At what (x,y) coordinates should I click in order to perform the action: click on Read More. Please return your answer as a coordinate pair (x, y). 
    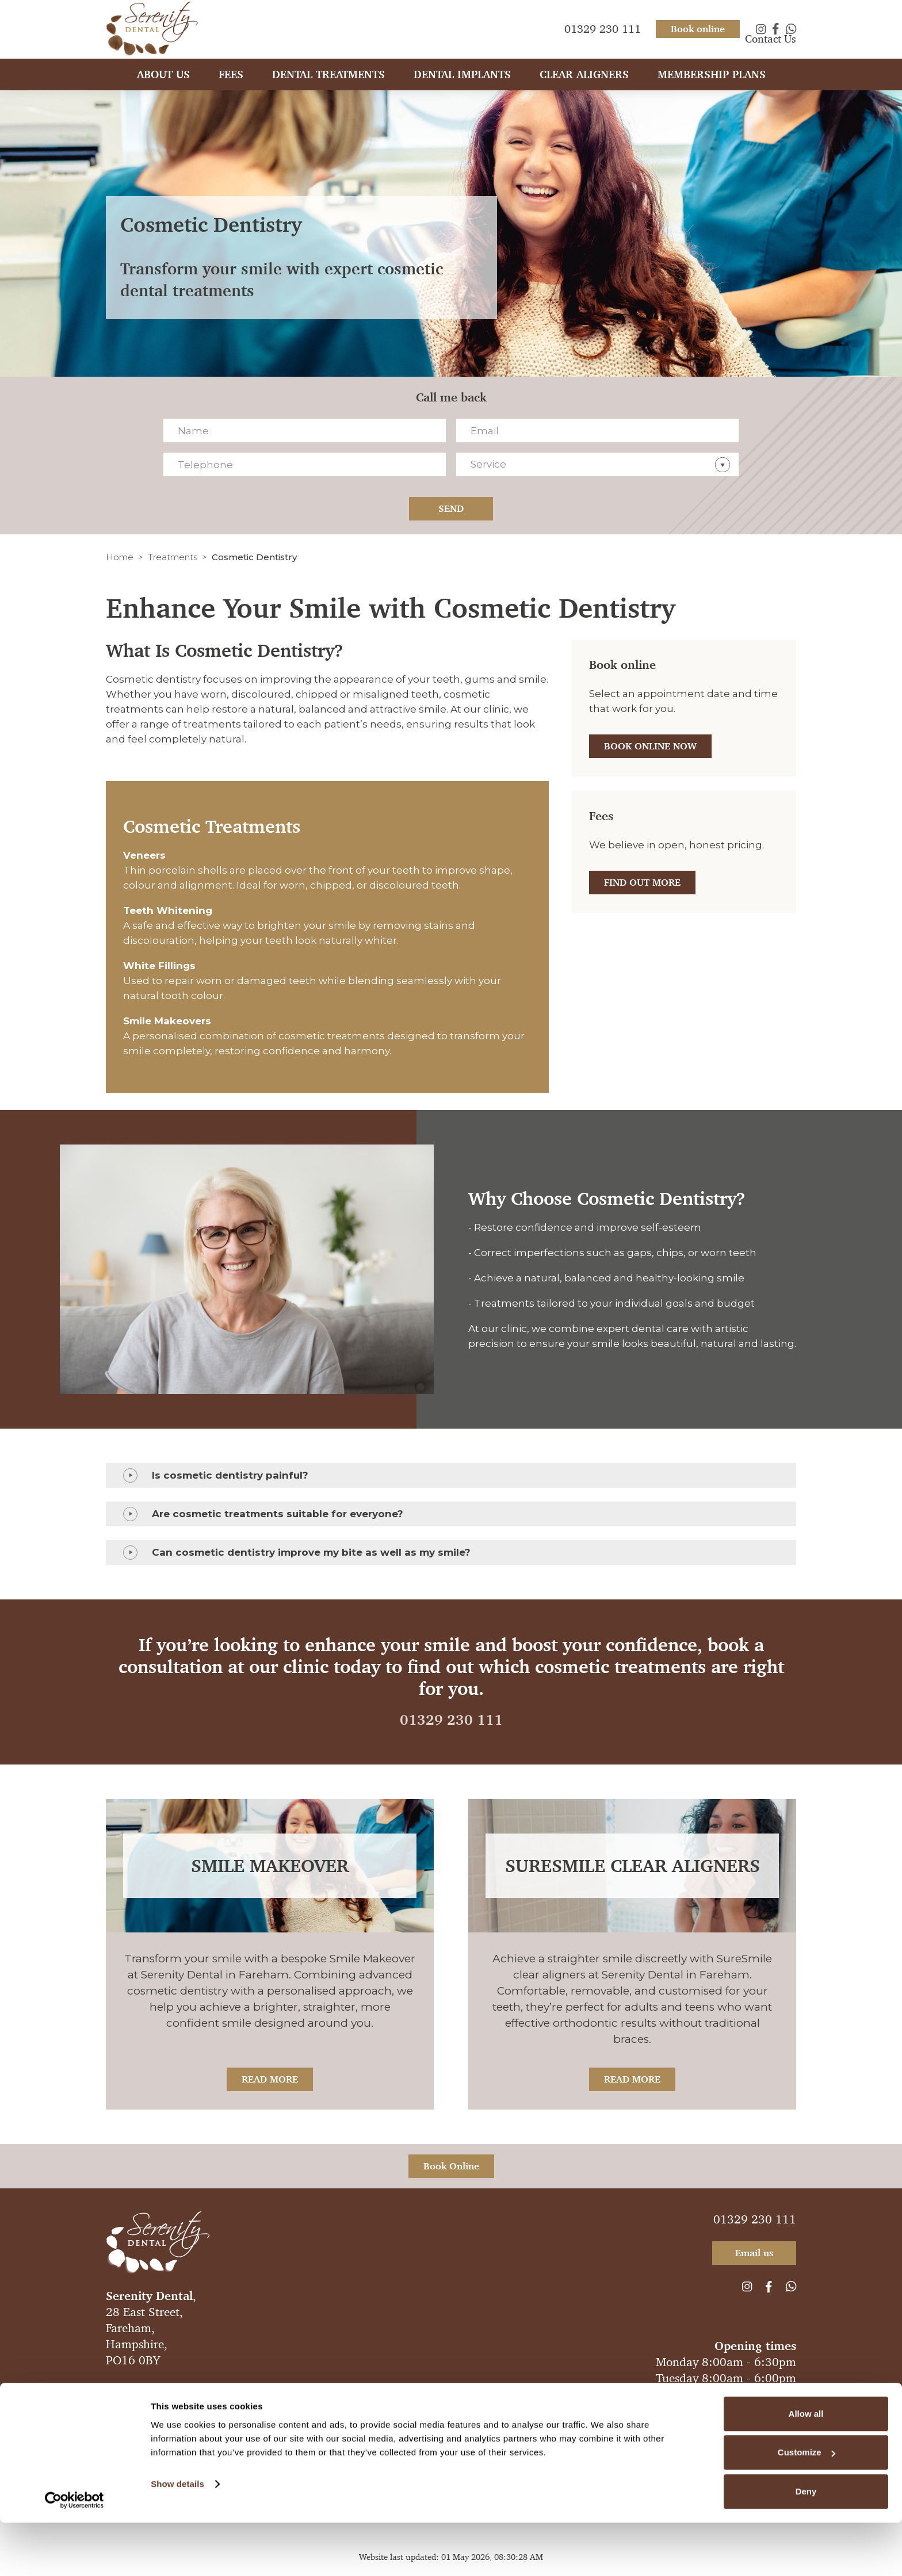
    Looking at the image, I should click on (270, 2079).